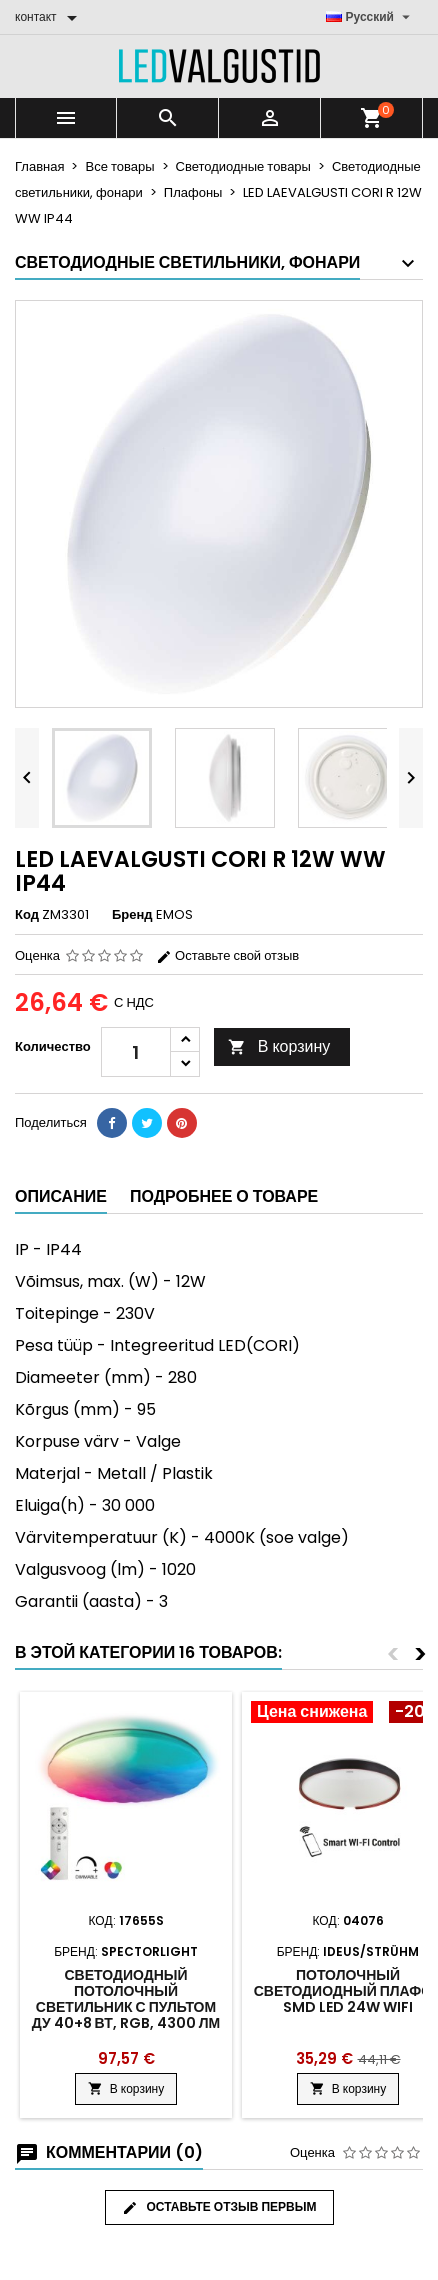 The width and height of the screenshot is (438, 2280). What do you see at coordinates (126, 1999) in the screenshot?
I see `Светодиодный потолочный светильник с пультом ДУ 40+8 Вт, RGB, 4300 Лм` at bounding box center [126, 1999].